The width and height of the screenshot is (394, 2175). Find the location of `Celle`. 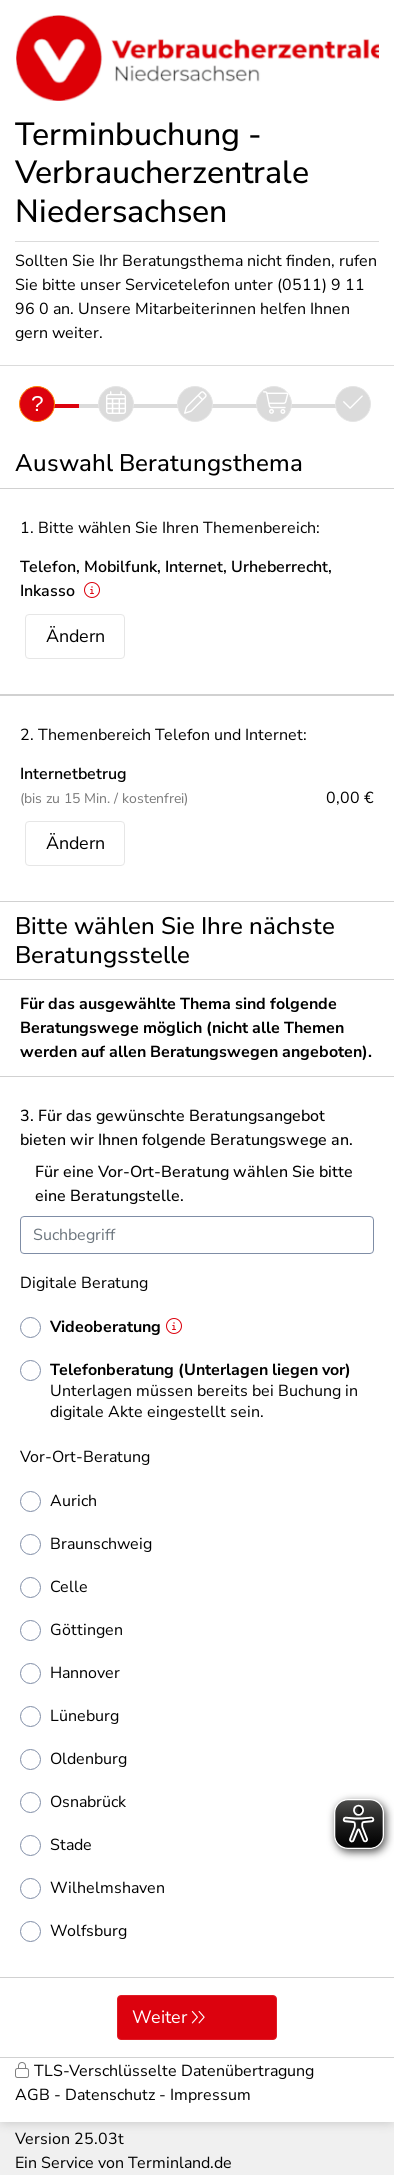

Celle is located at coordinates (54, 1587).